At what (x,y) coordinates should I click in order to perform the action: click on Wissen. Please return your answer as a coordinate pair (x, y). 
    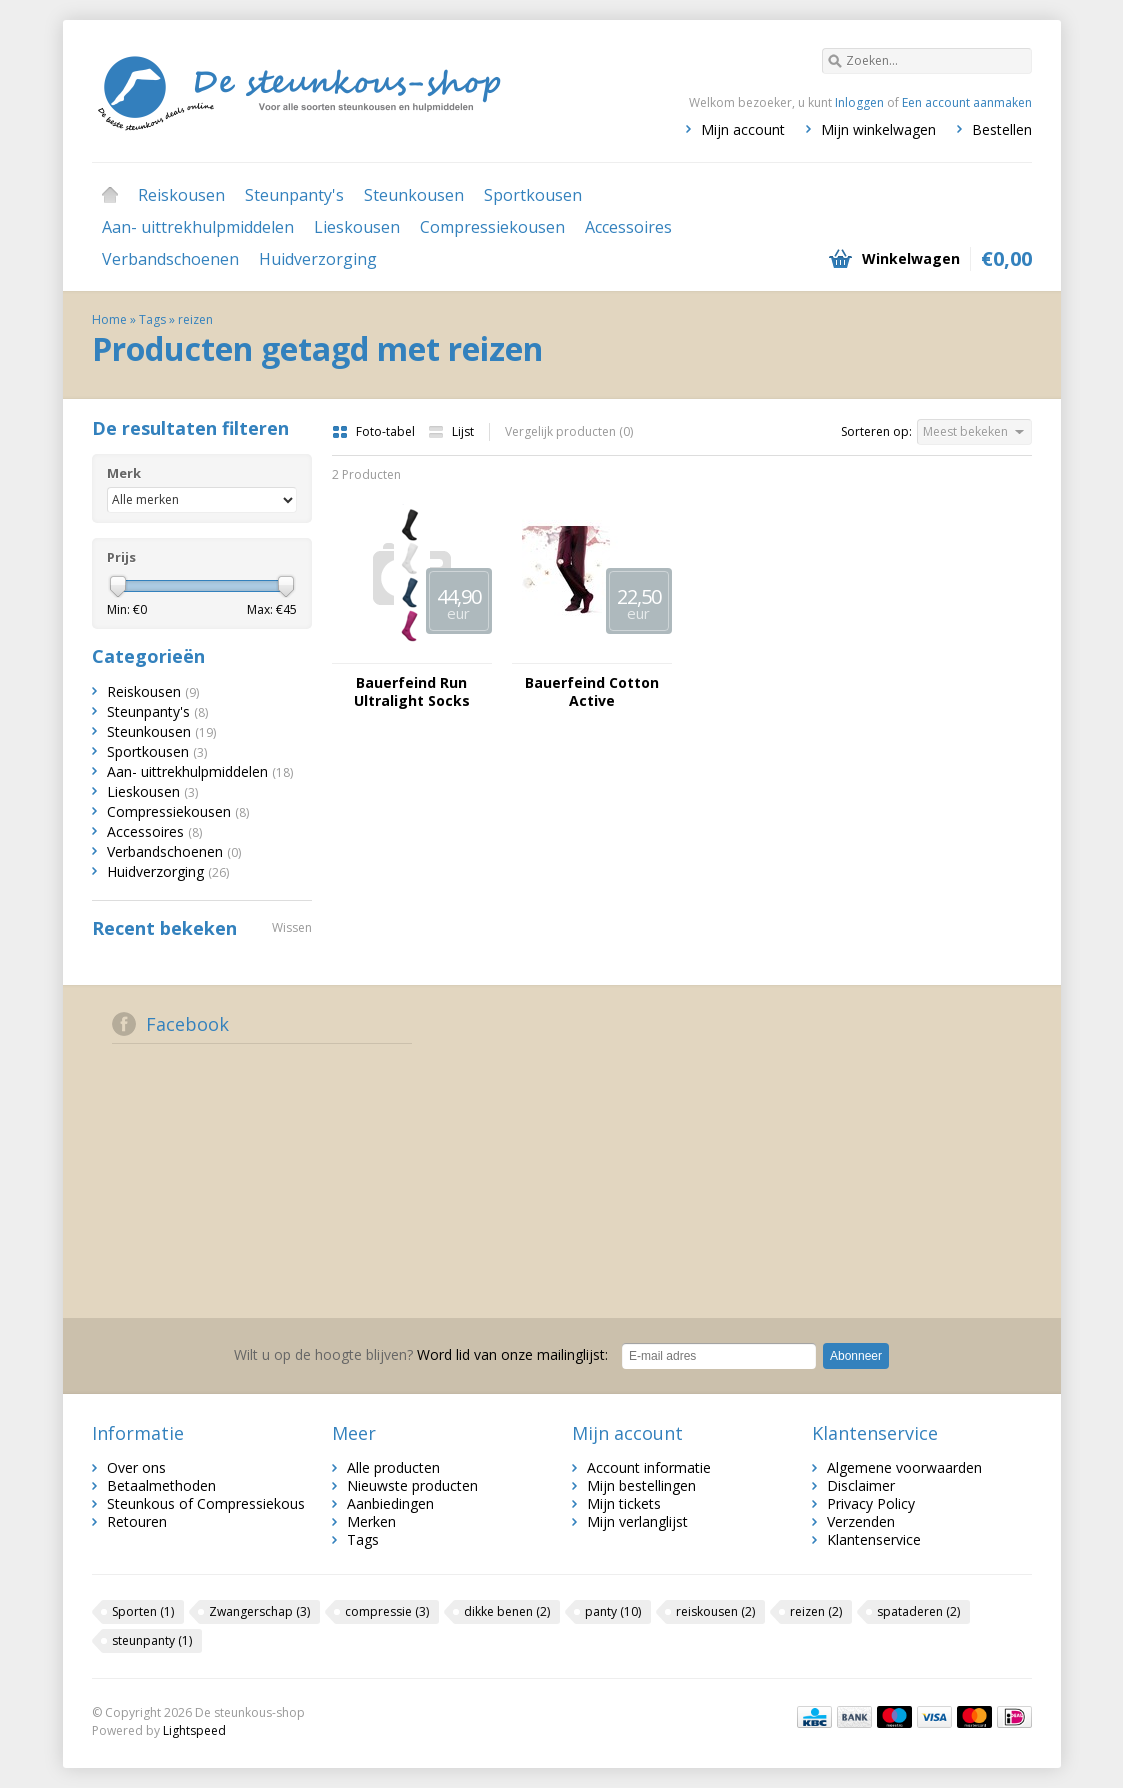
    Looking at the image, I should click on (292, 927).